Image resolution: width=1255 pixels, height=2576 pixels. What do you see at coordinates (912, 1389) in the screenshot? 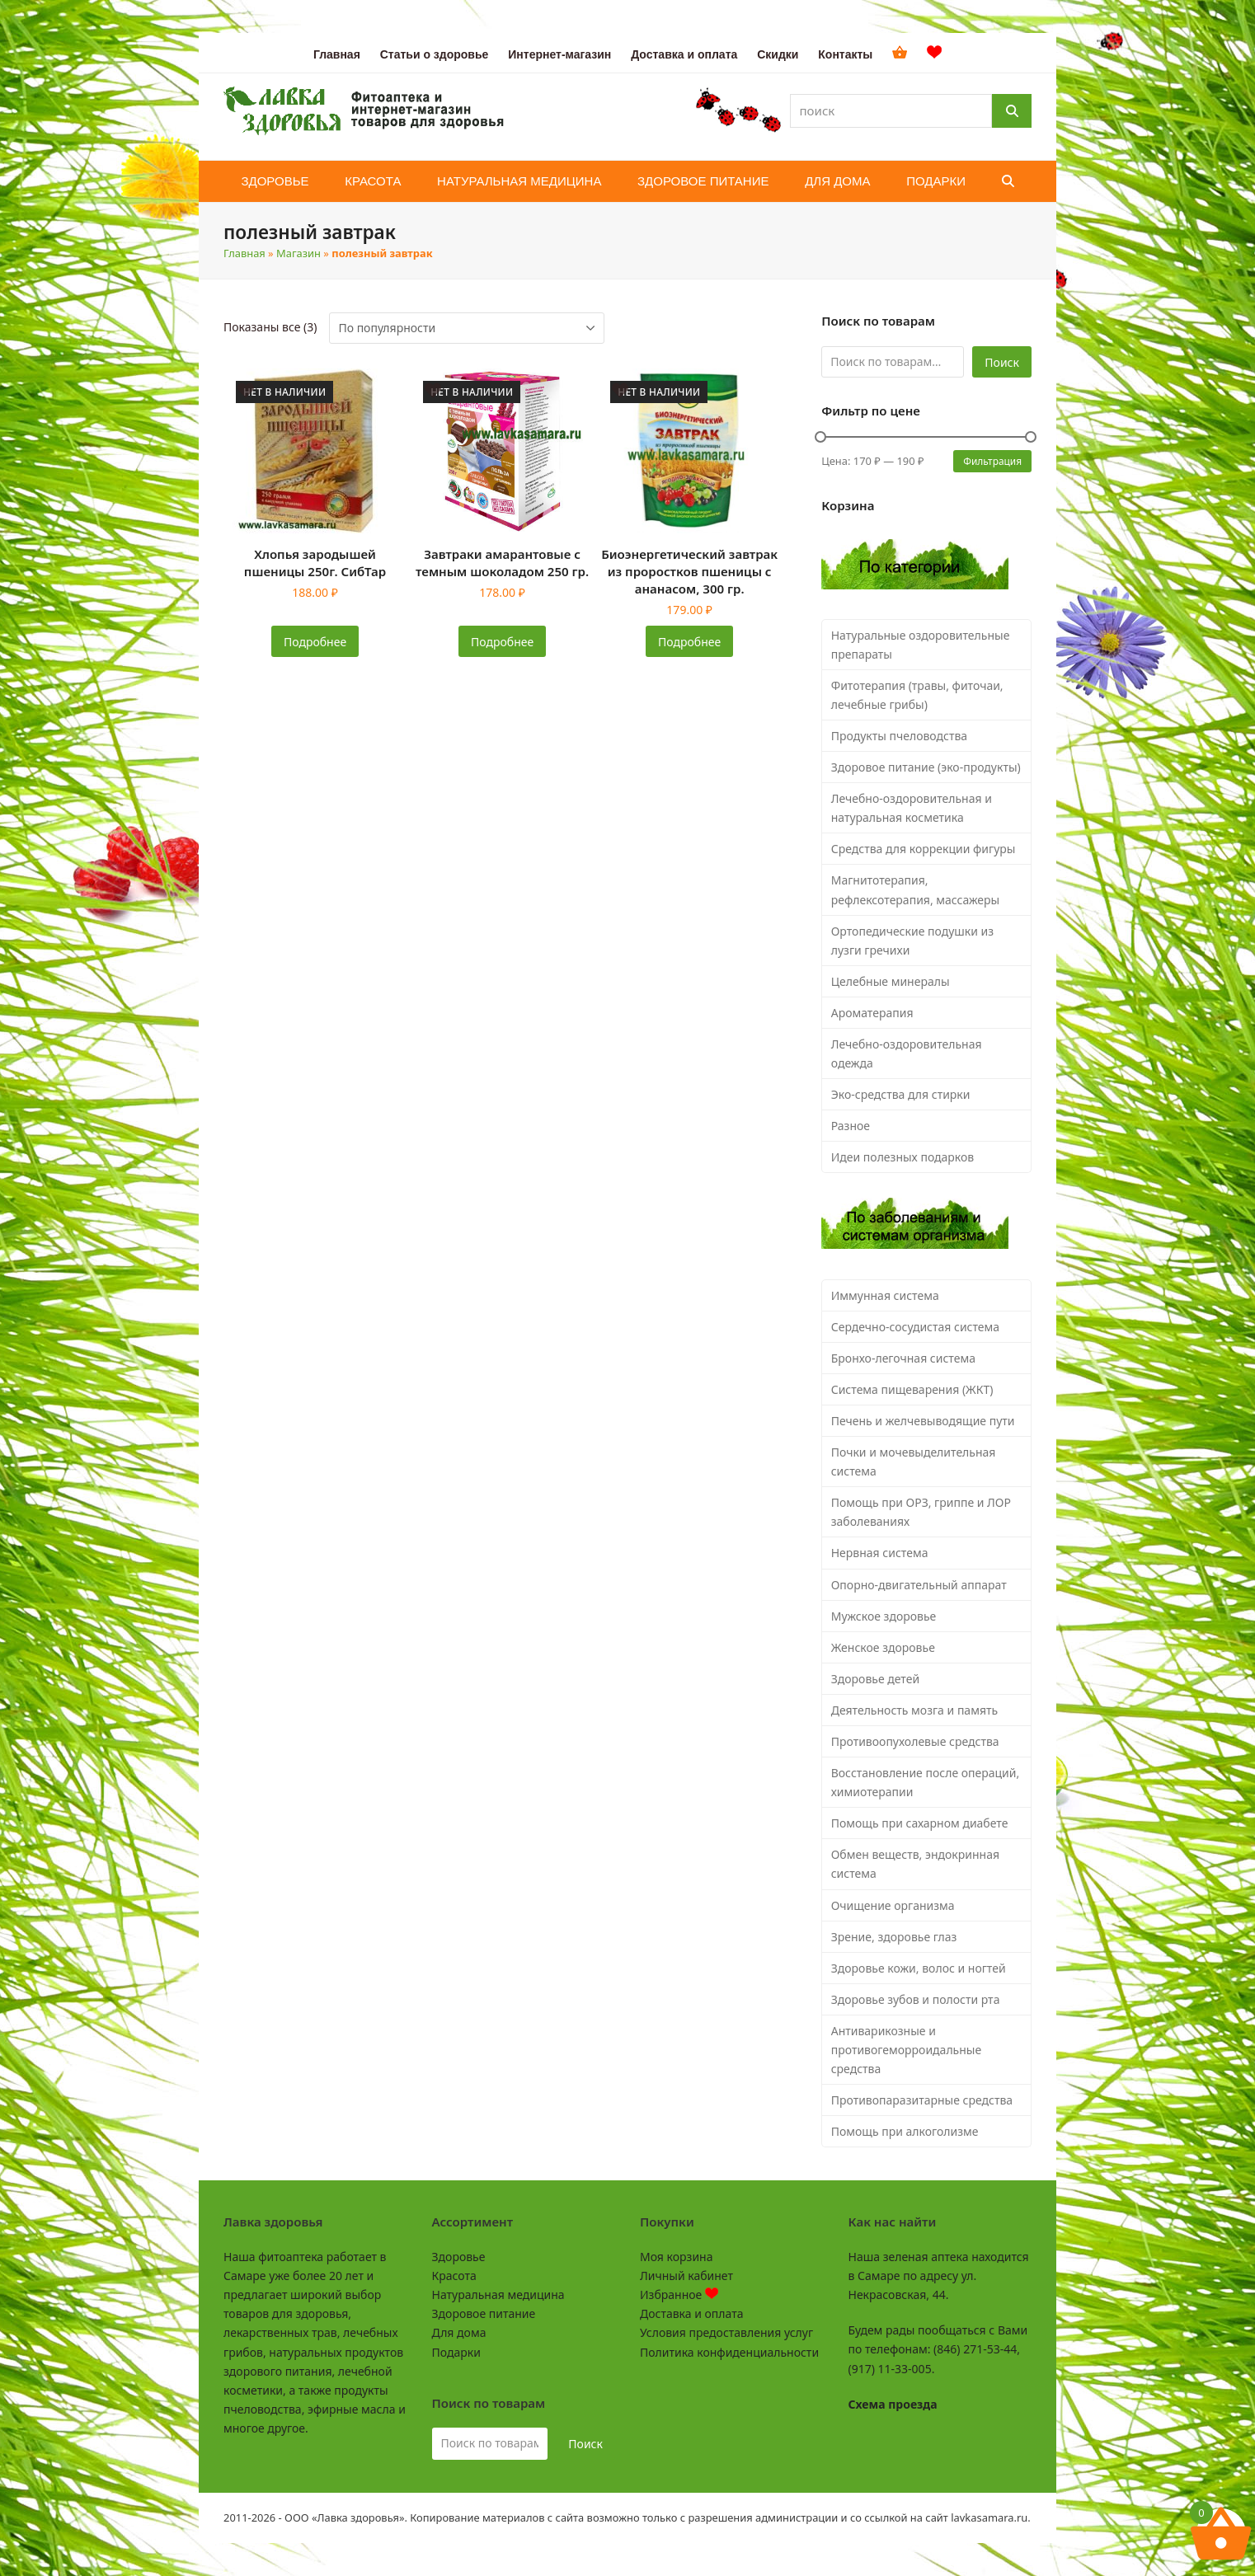
I see `Система пищеварения (ЖКТ)` at bounding box center [912, 1389].